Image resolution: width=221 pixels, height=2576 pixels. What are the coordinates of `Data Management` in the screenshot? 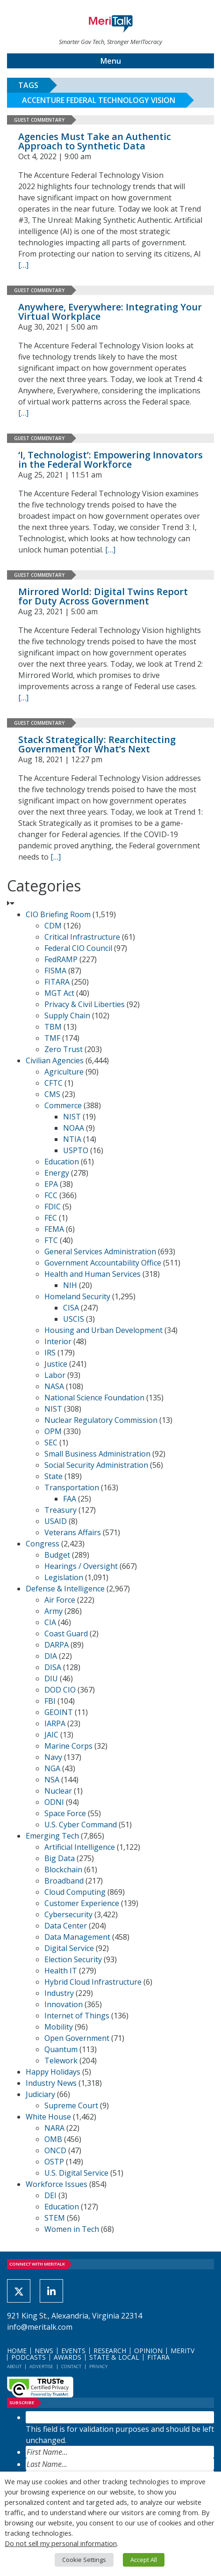 It's located at (77, 1937).